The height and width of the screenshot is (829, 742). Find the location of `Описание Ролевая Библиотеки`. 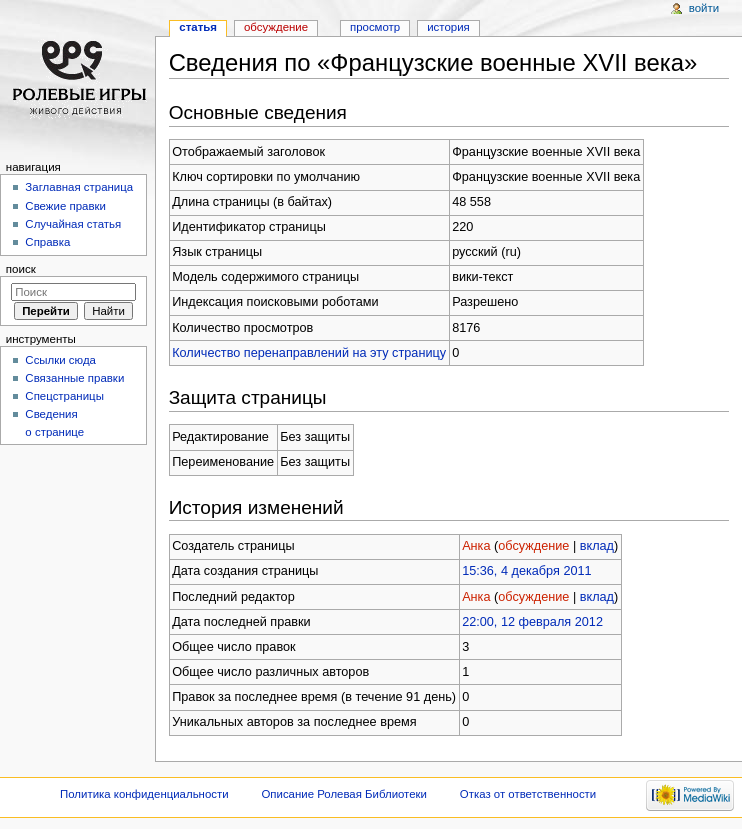

Описание Ролевая Библиотеки is located at coordinates (344, 794).